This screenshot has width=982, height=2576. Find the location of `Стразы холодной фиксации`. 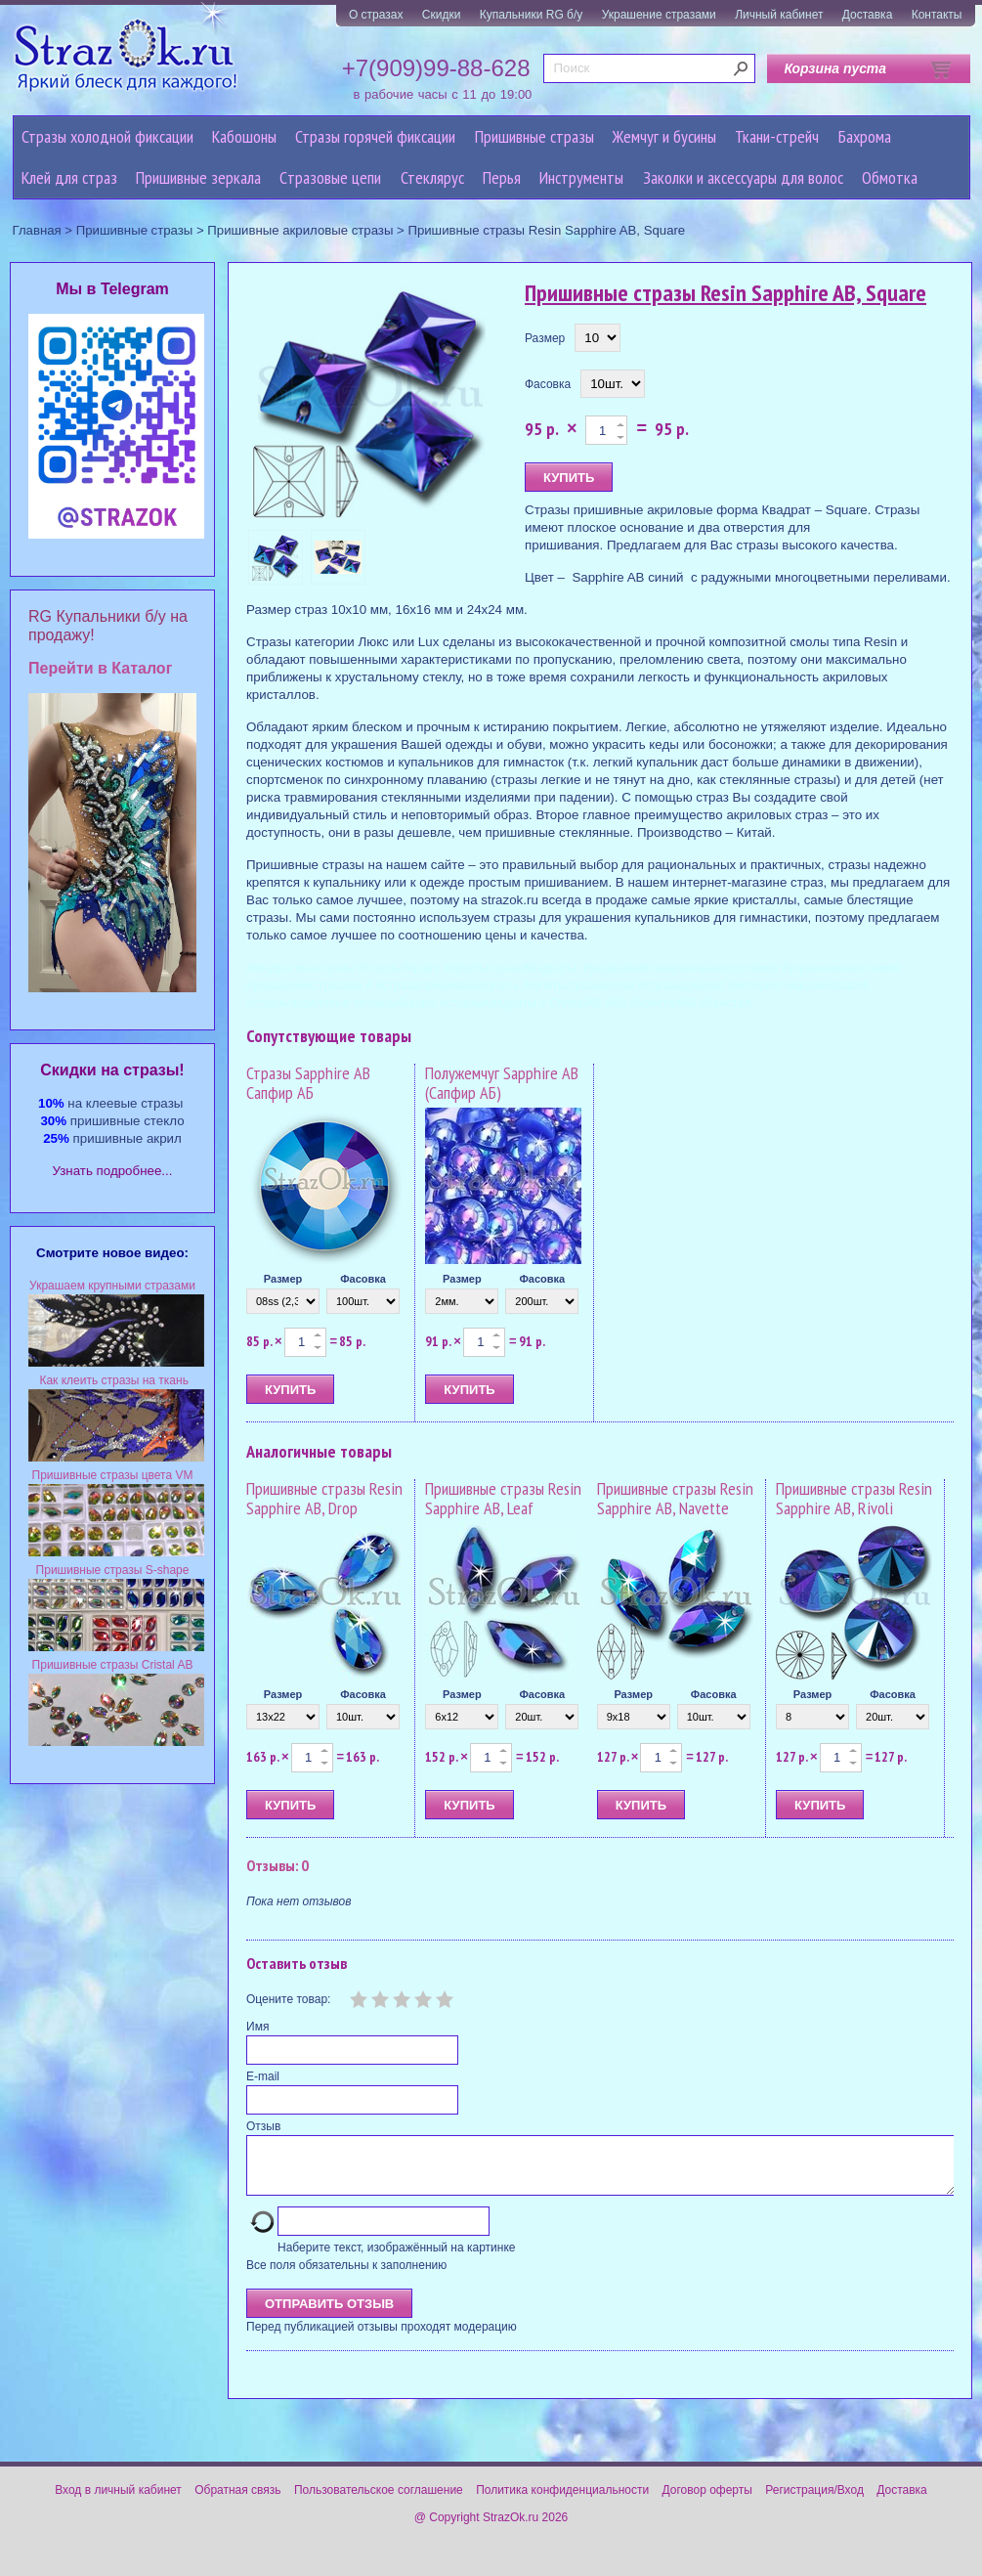

Стразы холодной фиксации is located at coordinates (107, 136).